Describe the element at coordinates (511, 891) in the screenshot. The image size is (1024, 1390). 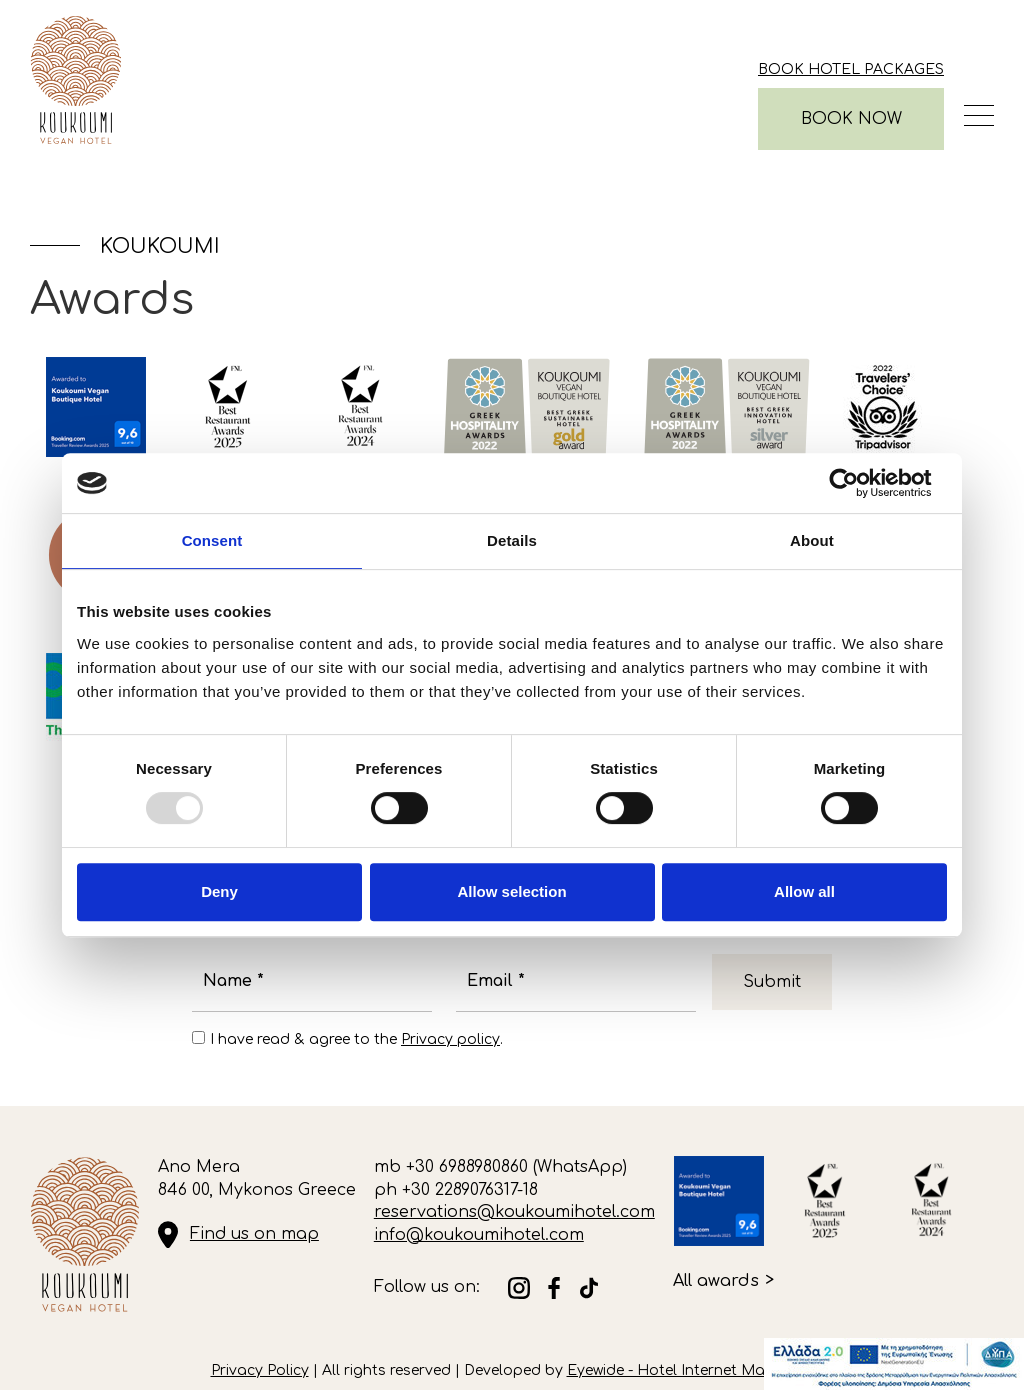
I see `Allow selection` at that location.